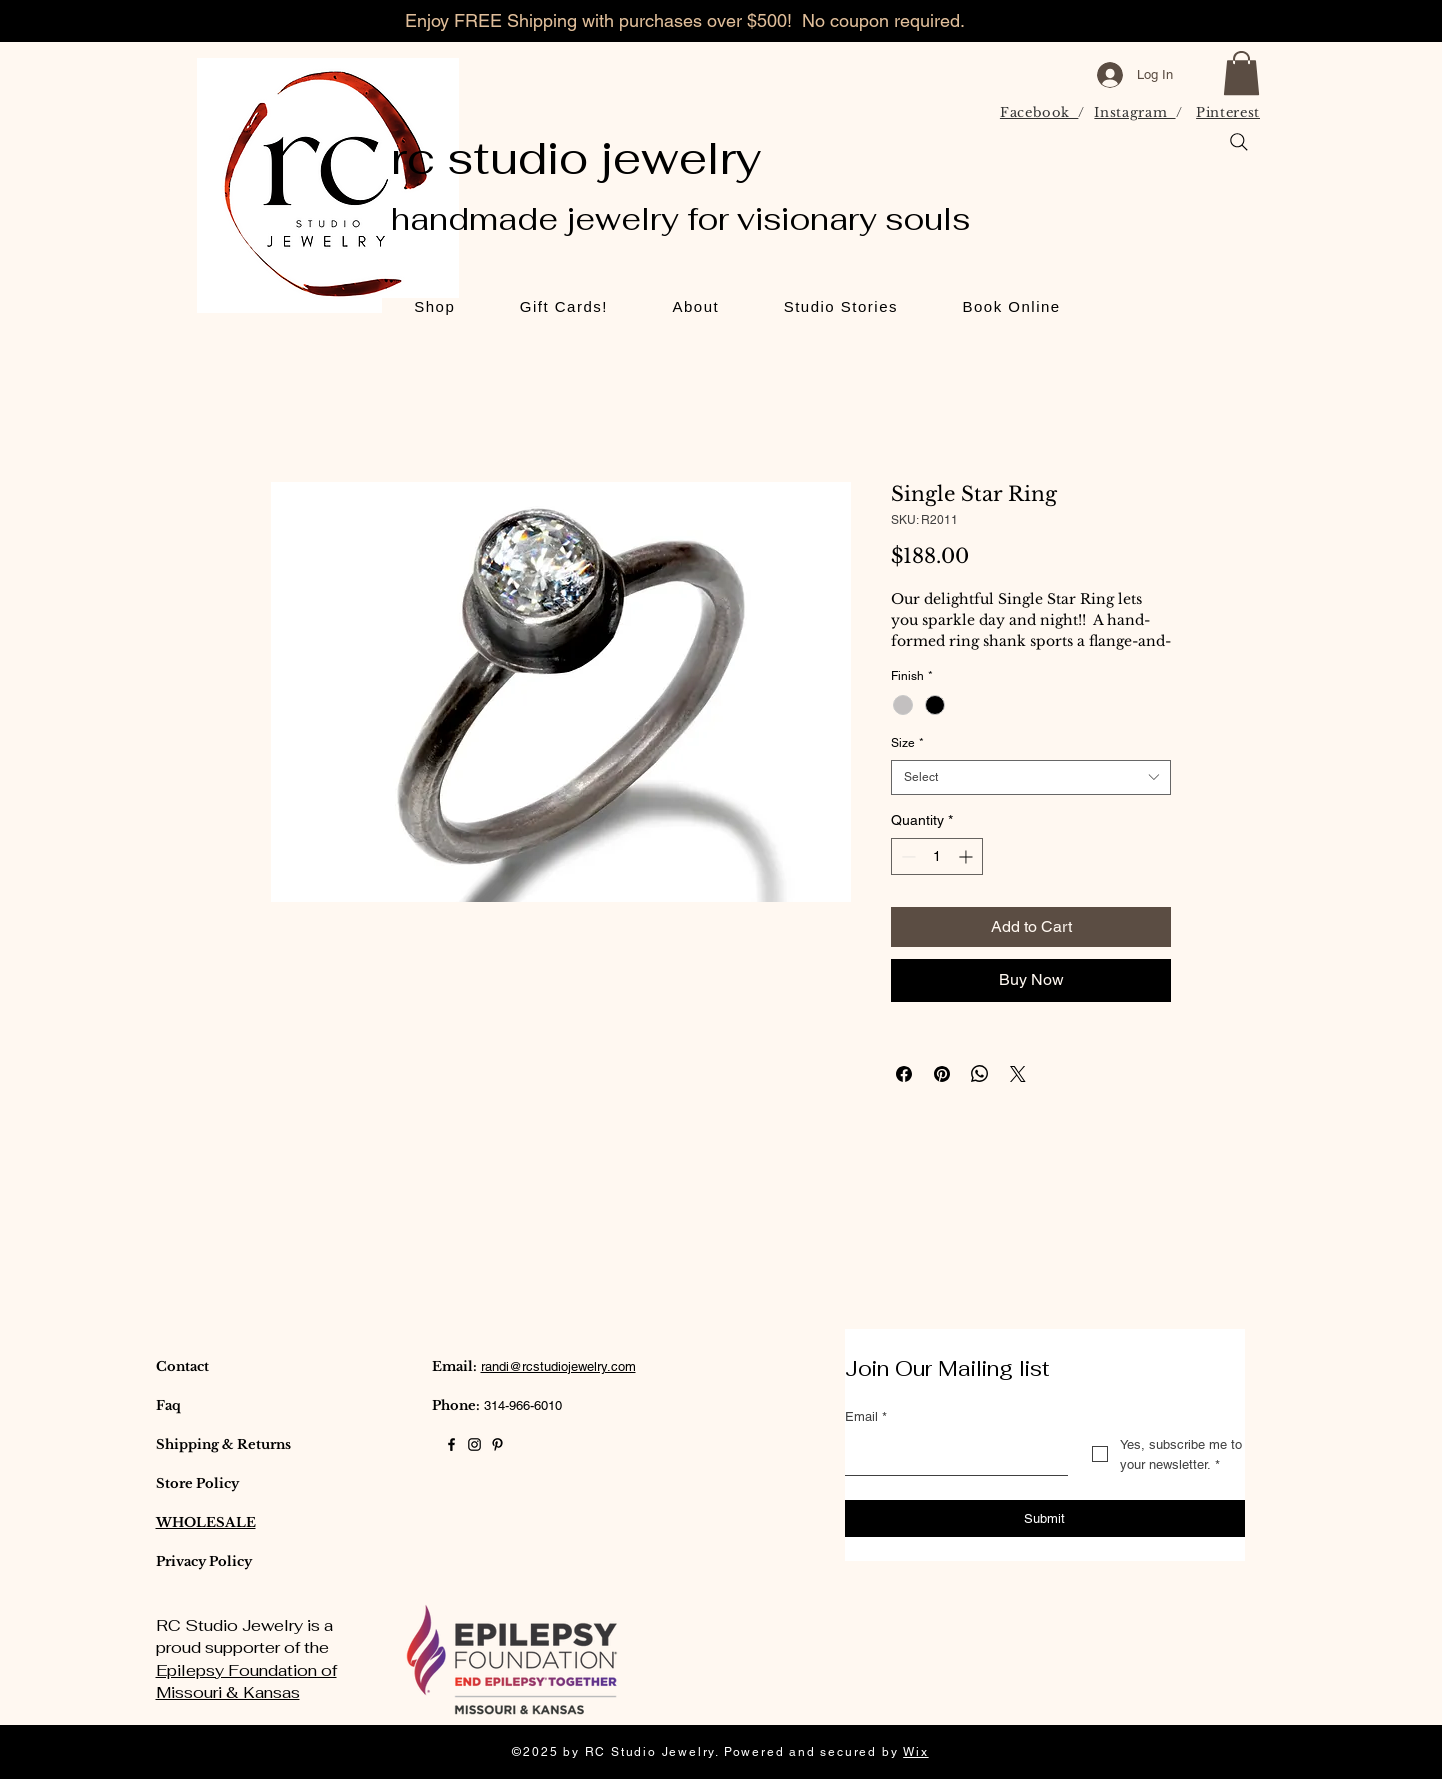 The height and width of the screenshot is (1779, 1442). What do you see at coordinates (1018, 1074) in the screenshot?
I see `[Share on X]` at bounding box center [1018, 1074].